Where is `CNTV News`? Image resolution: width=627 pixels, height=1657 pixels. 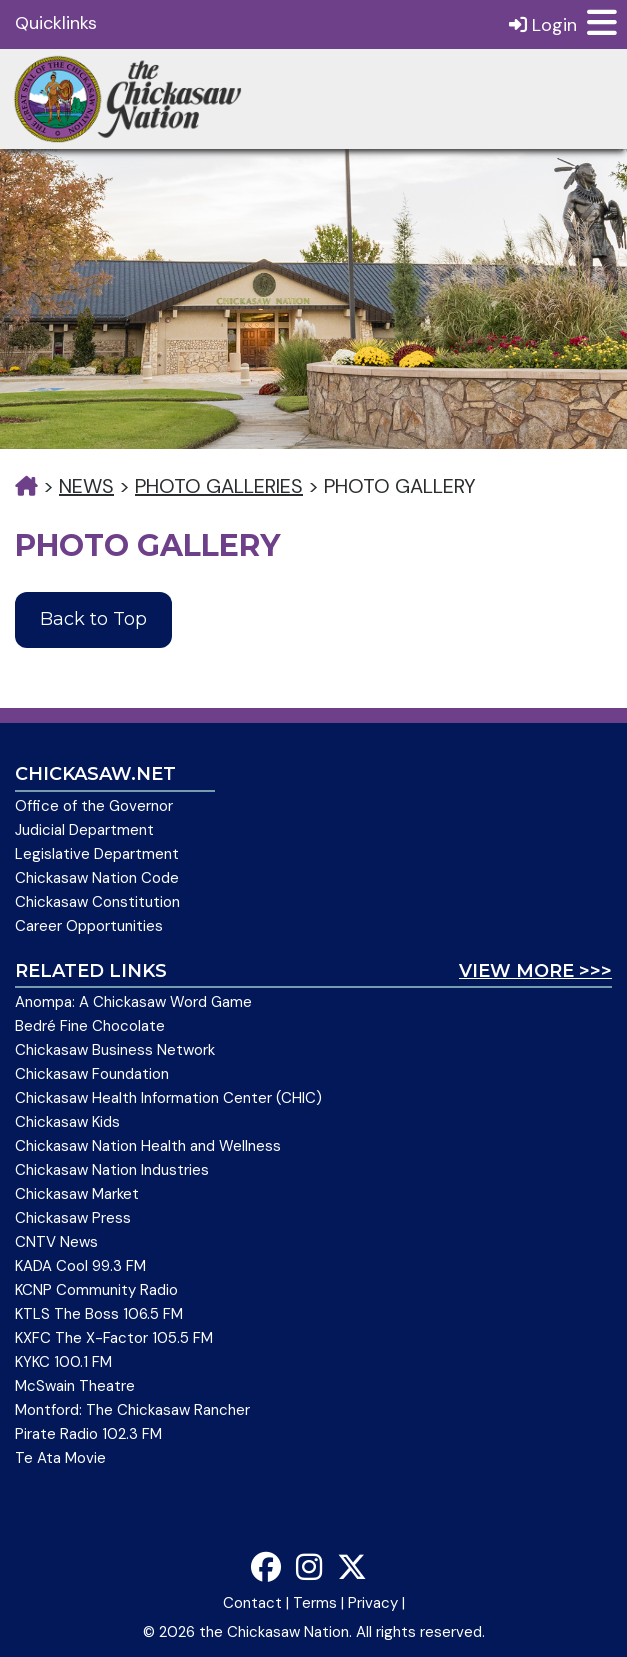
CNTV News is located at coordinates (56, 1242).